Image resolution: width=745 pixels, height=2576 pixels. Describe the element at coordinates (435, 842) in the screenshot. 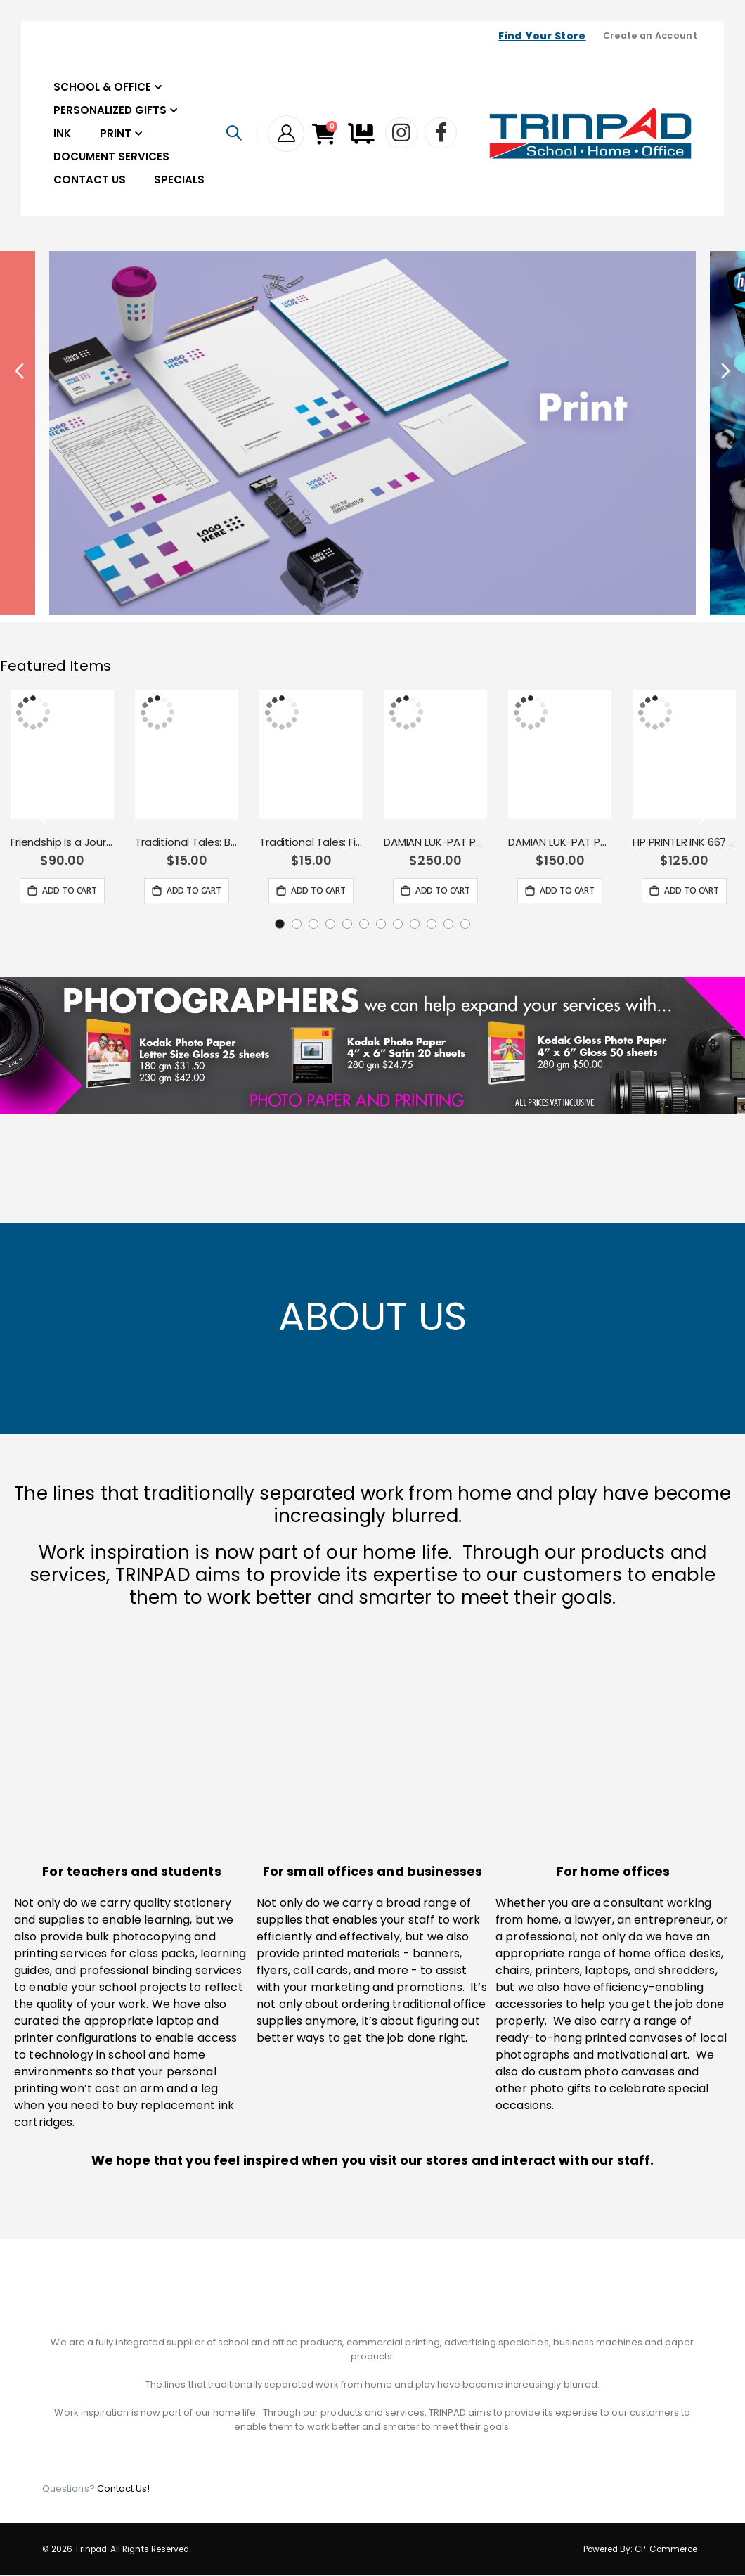

I see `DAMIAN LUK-PAT PUZZLE 500PCS` at that location.